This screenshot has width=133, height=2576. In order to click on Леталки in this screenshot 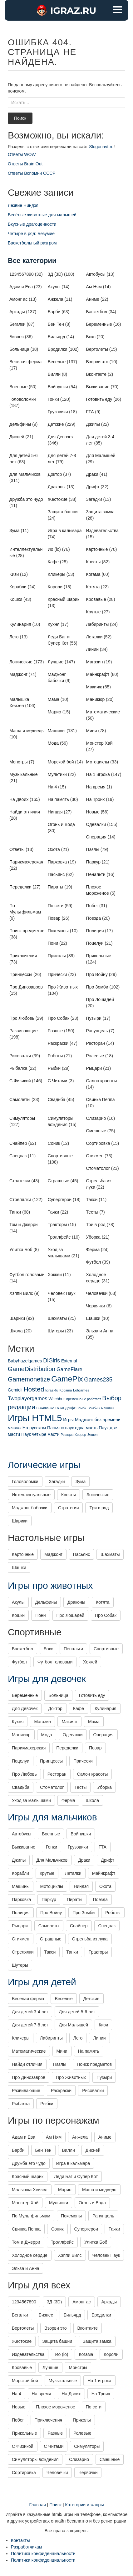, I will do `click(94, 636)`.